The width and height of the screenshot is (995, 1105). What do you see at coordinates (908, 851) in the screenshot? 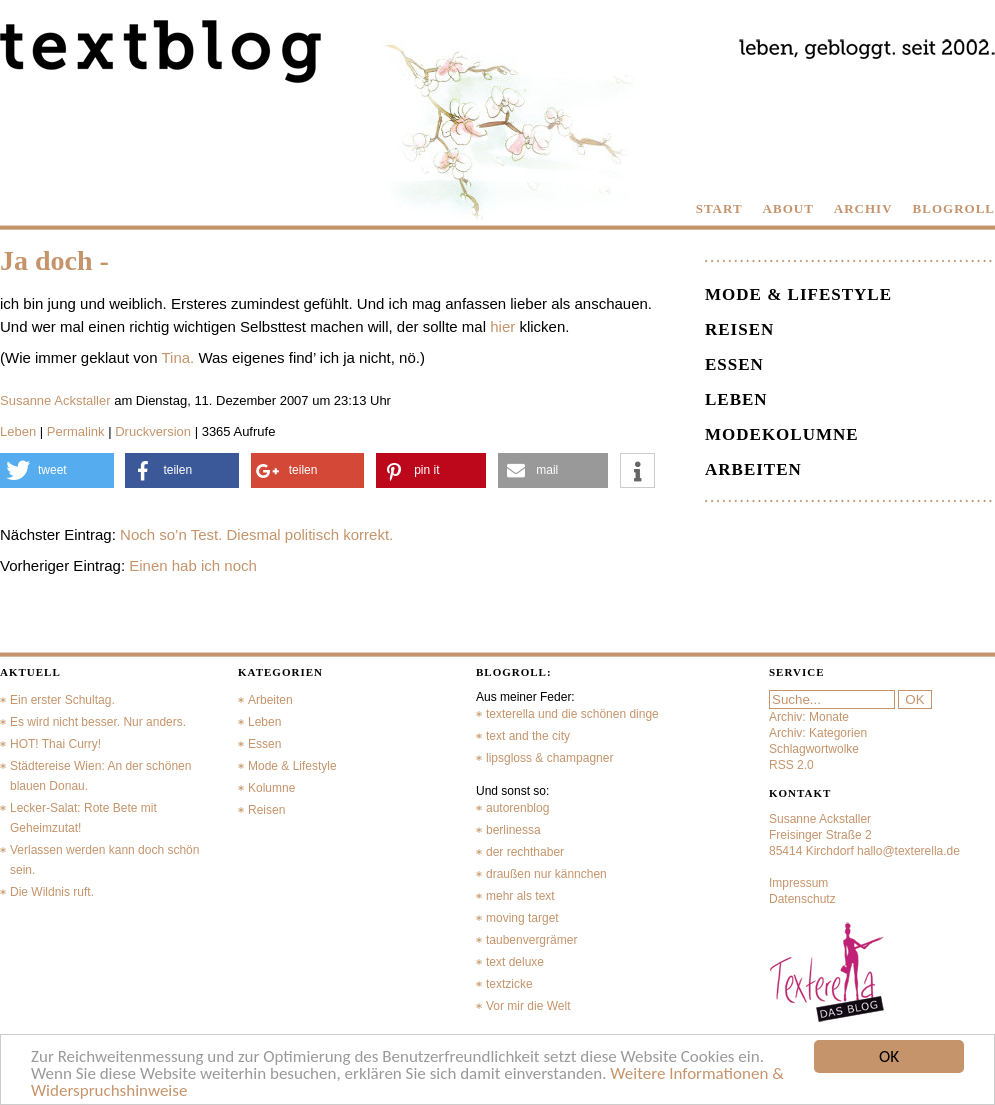
I see `hallo@texterella.de` at bounding box center [908, 851].